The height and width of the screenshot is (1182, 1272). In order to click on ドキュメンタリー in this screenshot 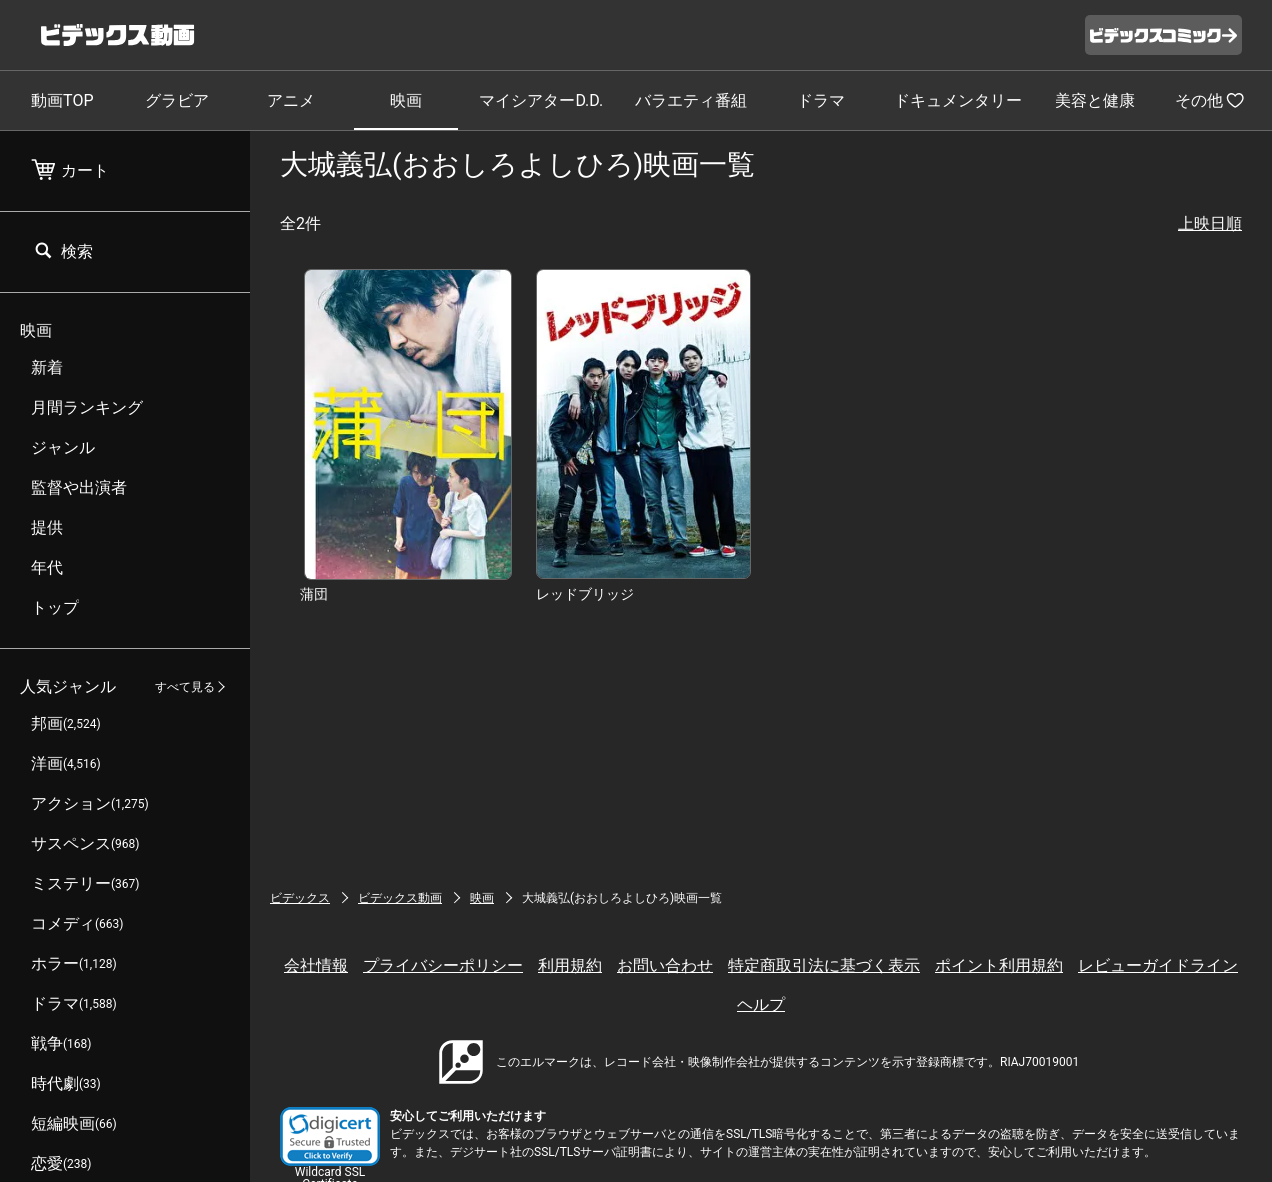, I will do `click(958, 100)`.